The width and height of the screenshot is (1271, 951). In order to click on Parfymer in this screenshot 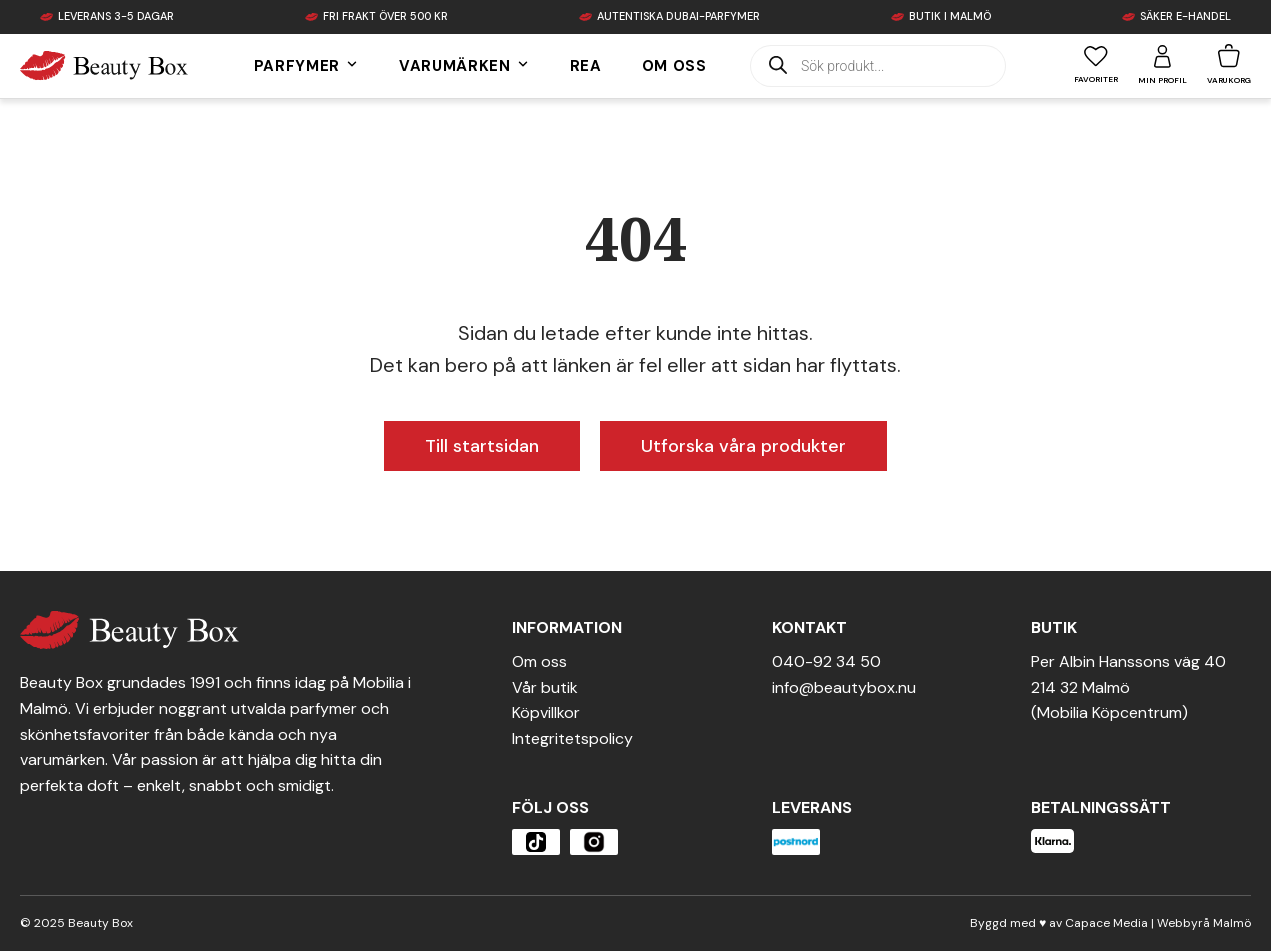, I will do `click(306, 66)`.